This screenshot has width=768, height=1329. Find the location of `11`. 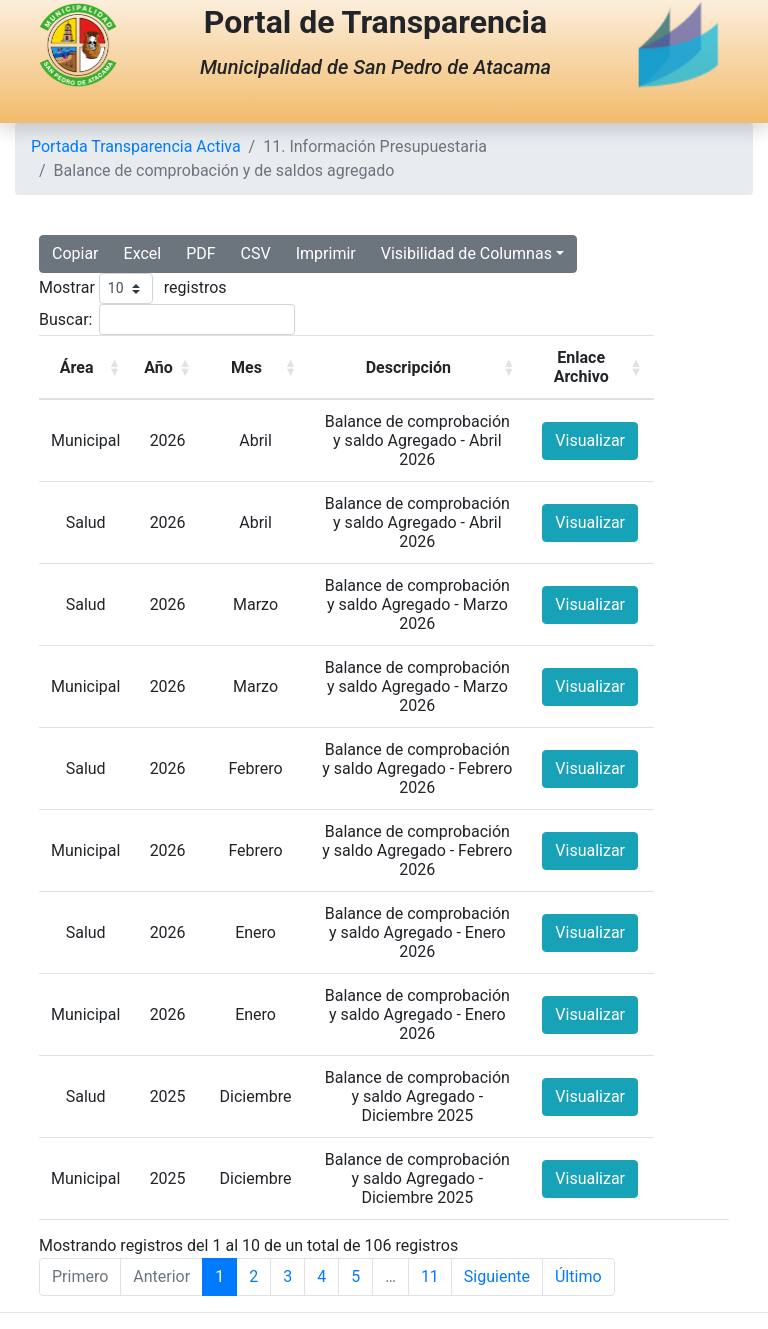

11 is located at coordinates (430, 1276).